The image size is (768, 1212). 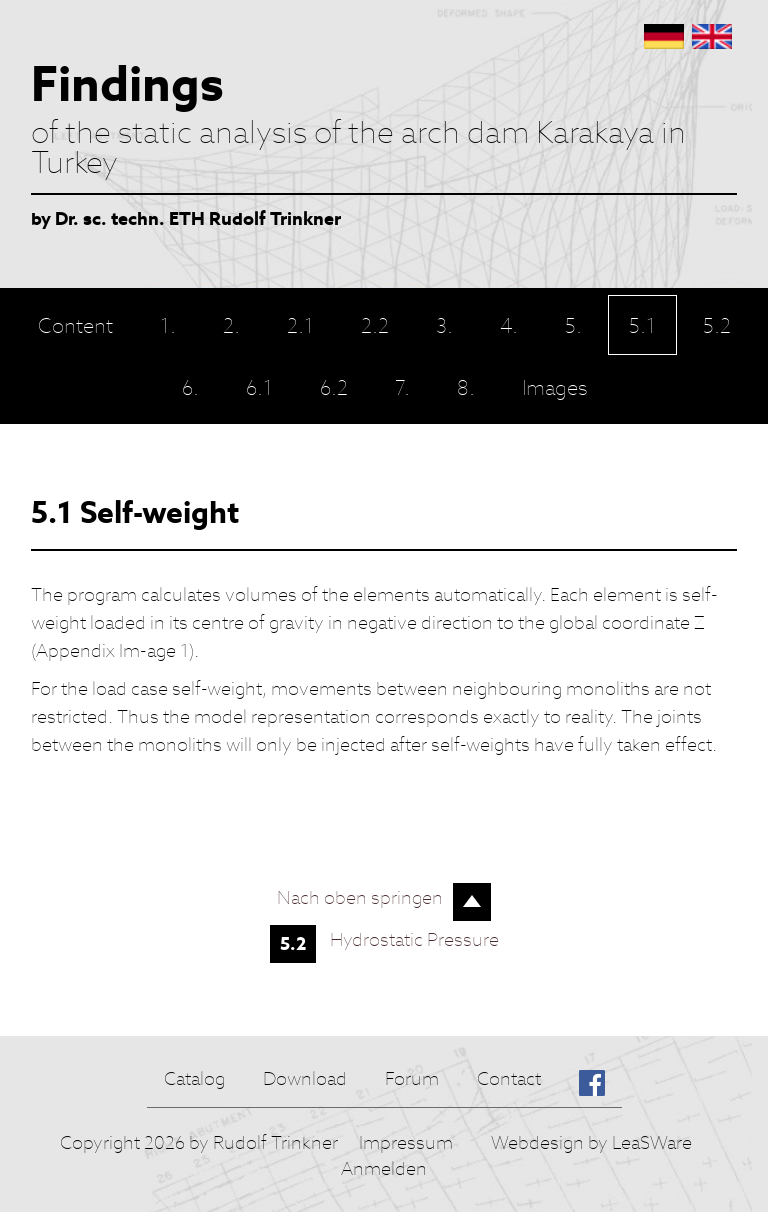 I want to click on Impressum, so click(x=406, y=1142).